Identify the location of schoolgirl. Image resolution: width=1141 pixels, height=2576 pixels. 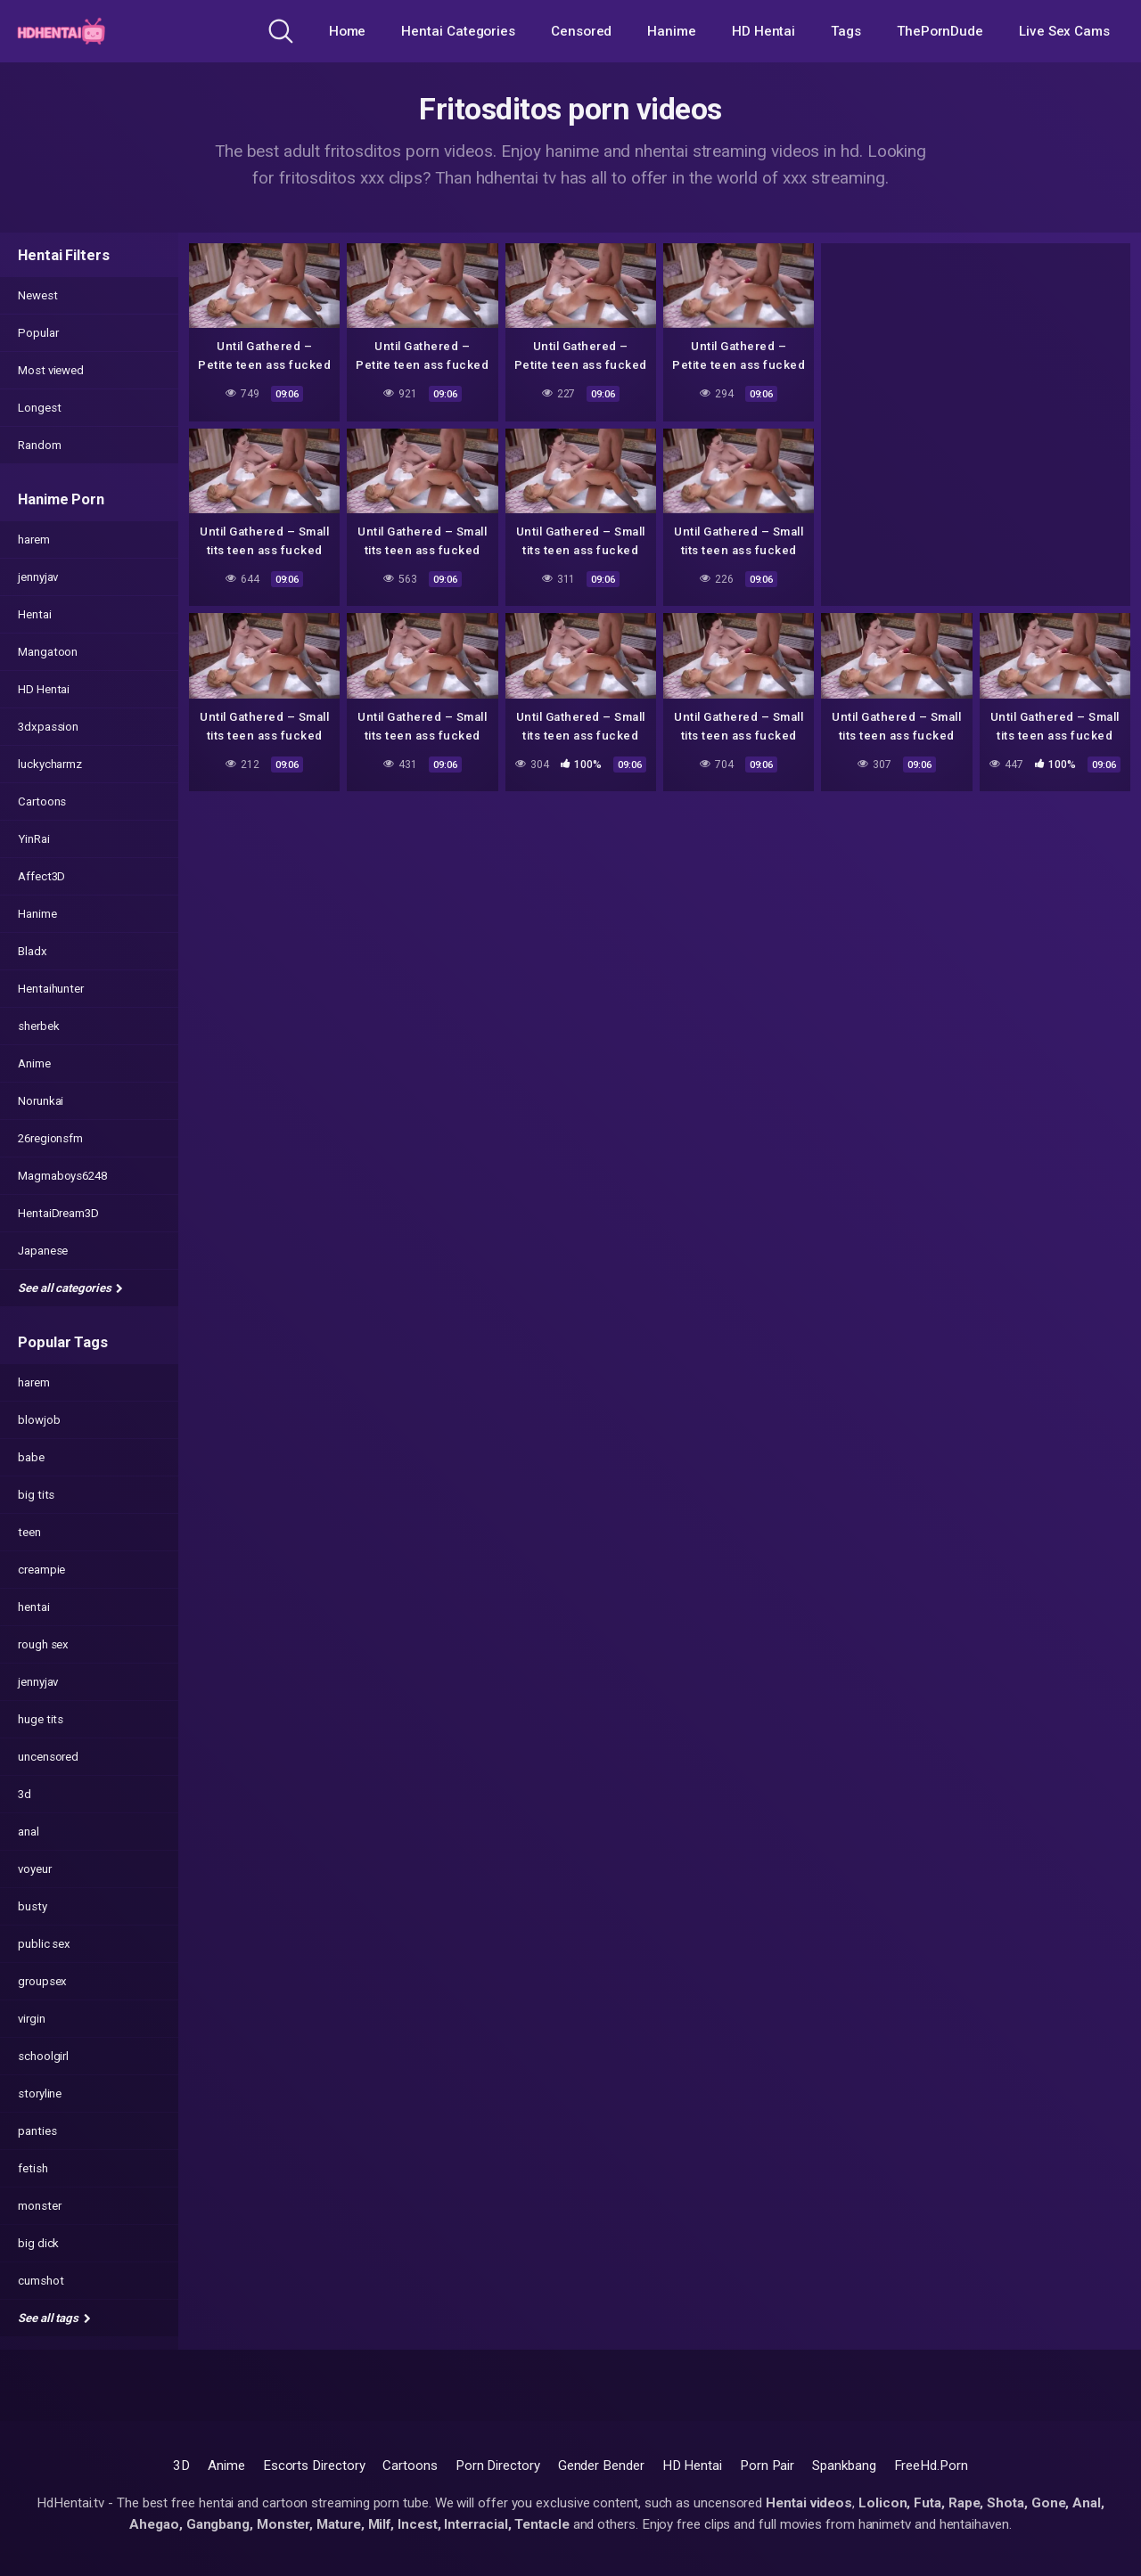
(43, 2056).